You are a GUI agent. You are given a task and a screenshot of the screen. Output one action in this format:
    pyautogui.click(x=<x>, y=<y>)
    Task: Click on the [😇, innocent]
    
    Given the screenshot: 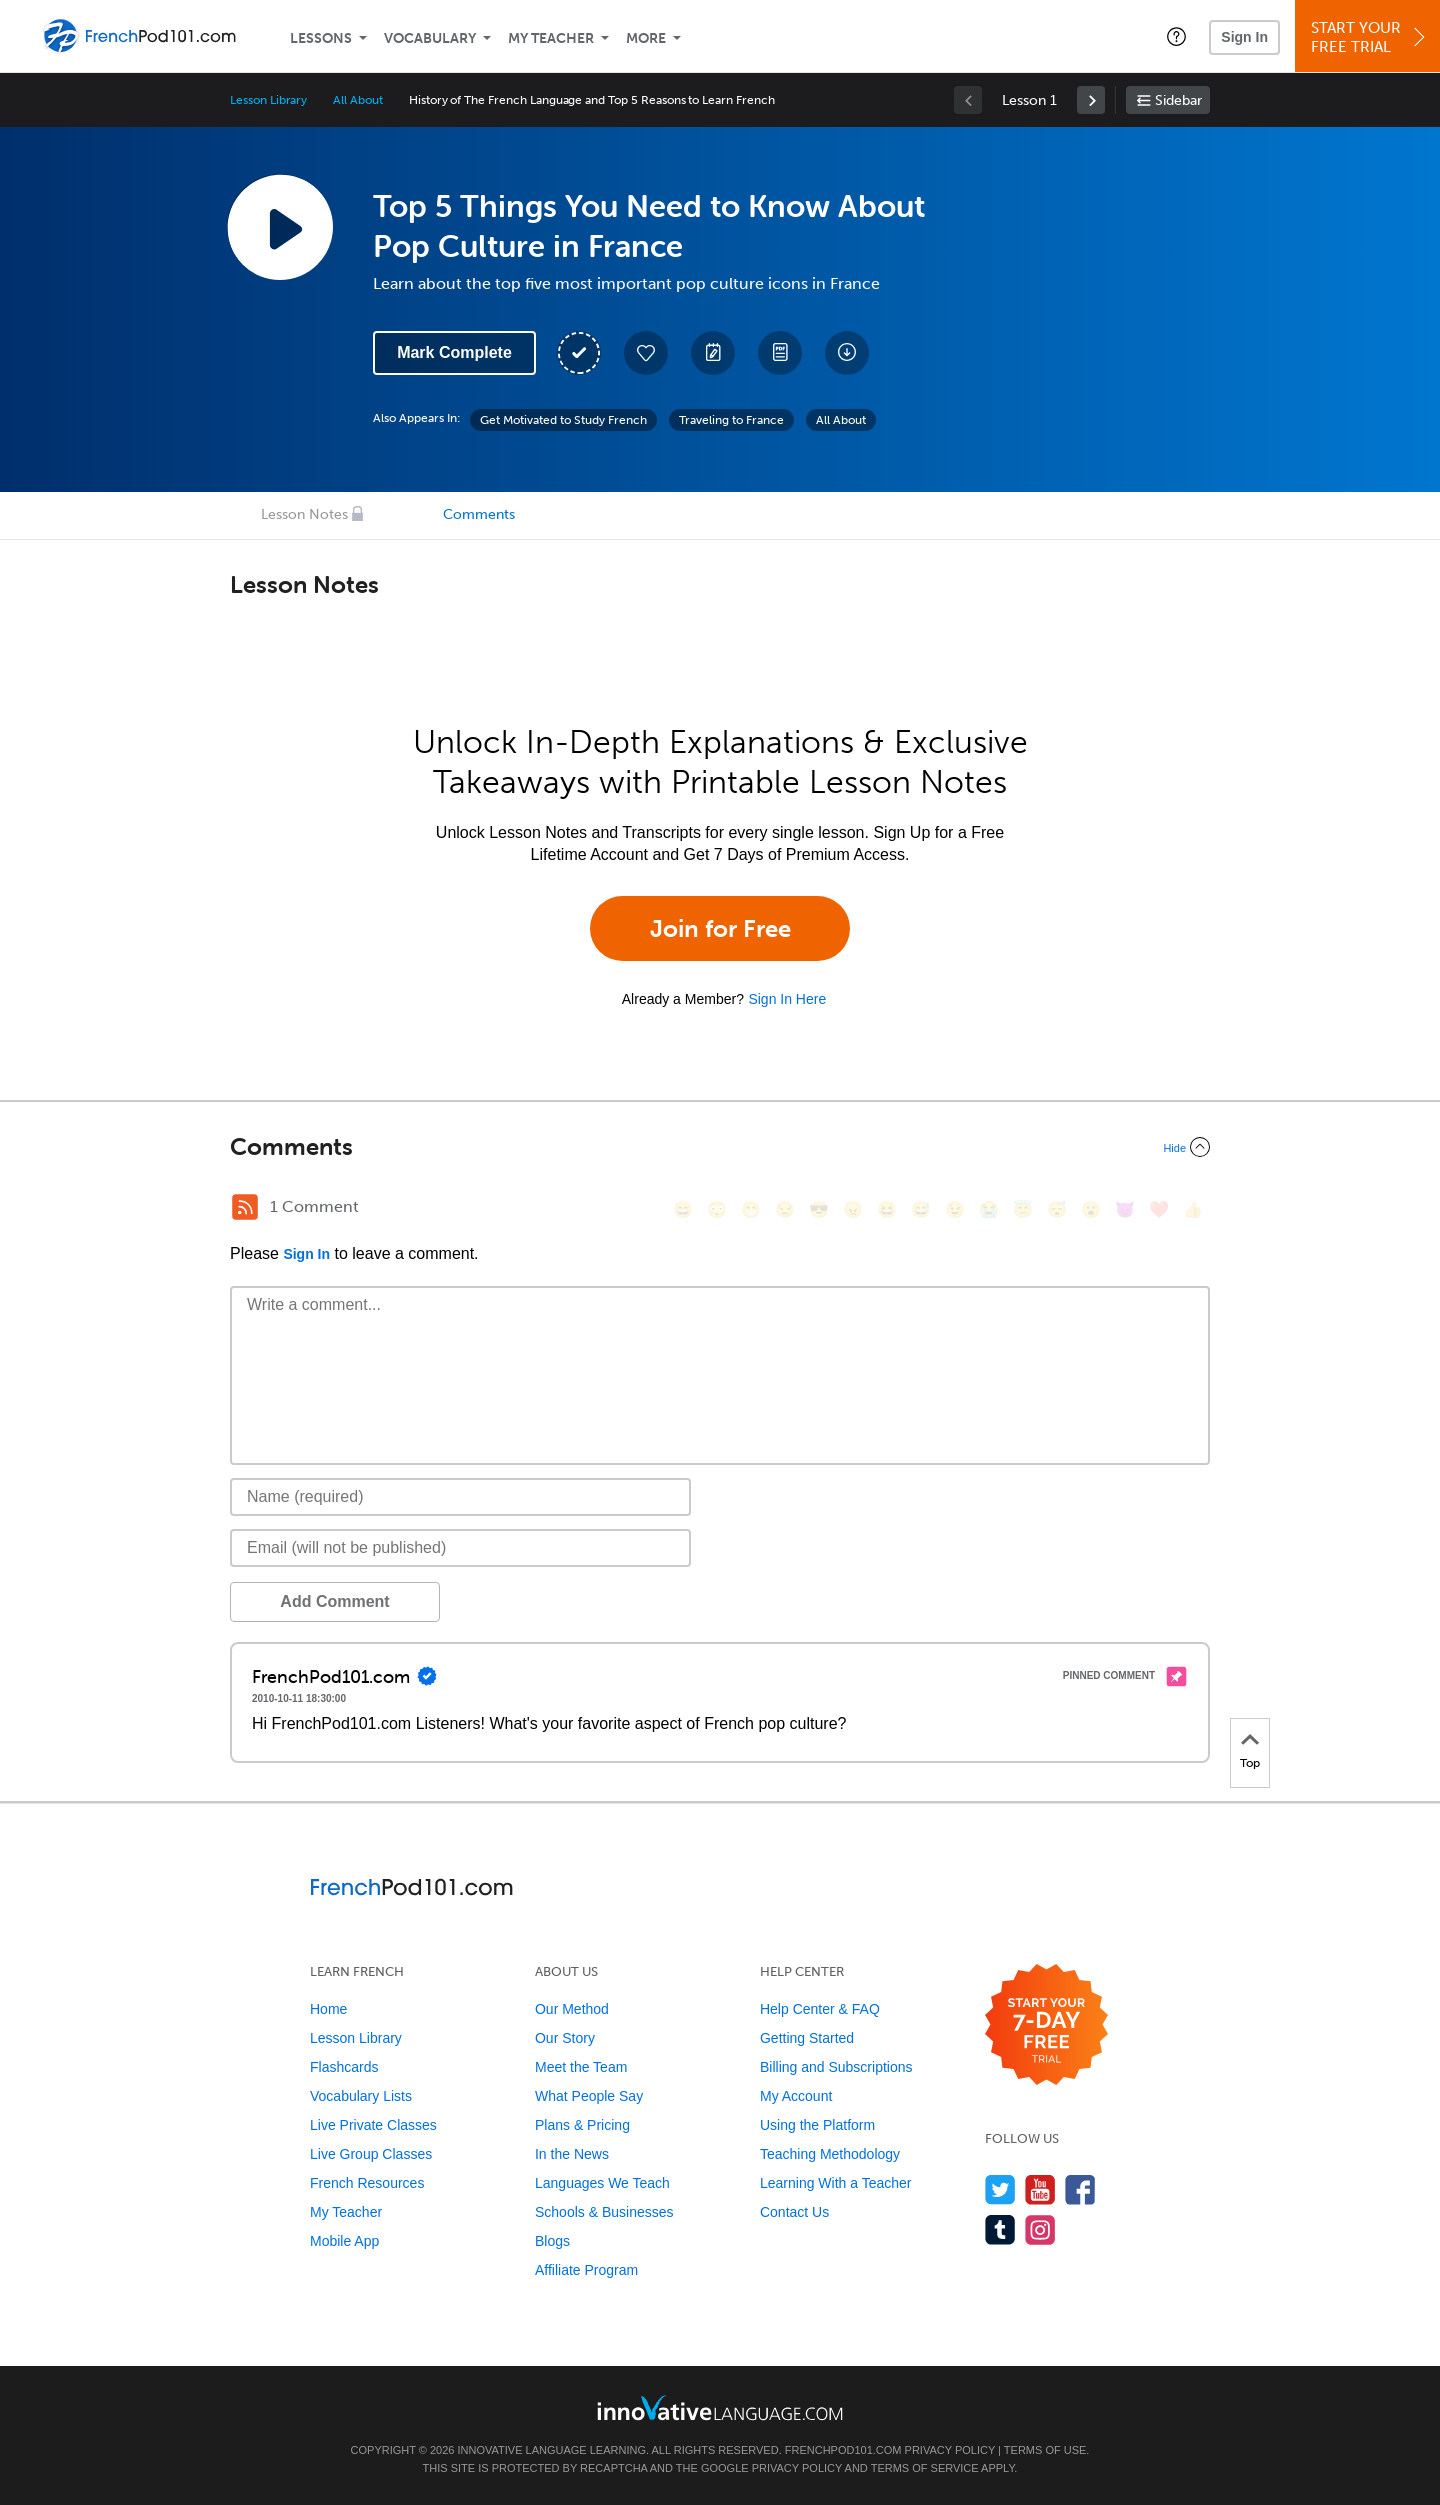 What is the action you would take?
    pyautogui.click(x=1023, y=1209)
    